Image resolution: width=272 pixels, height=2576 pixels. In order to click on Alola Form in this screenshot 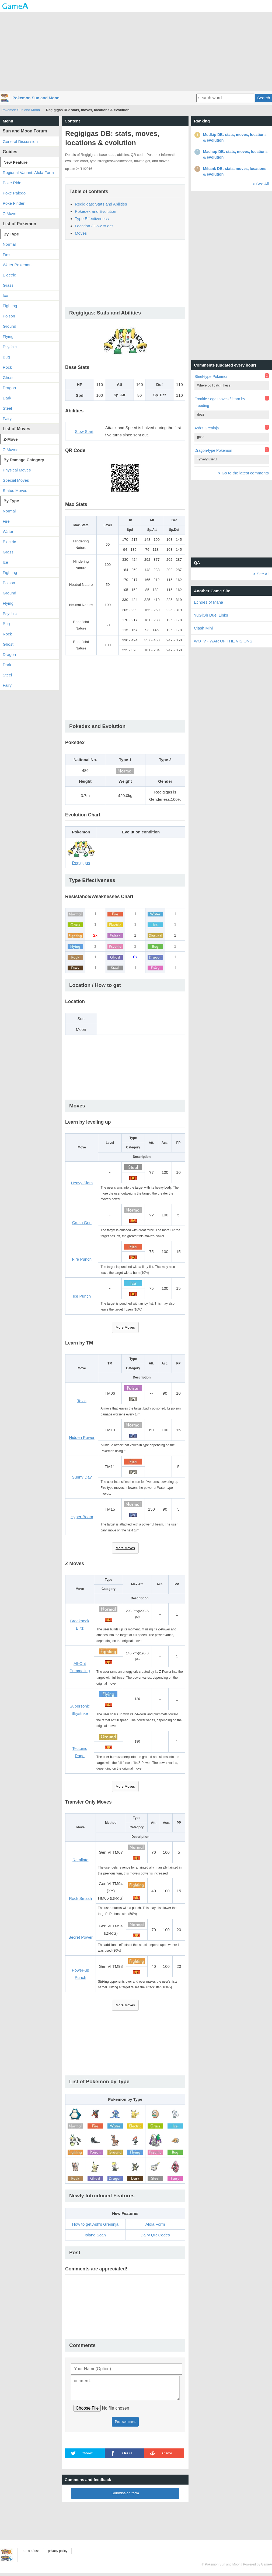, I will do `click(155, 2224)`.